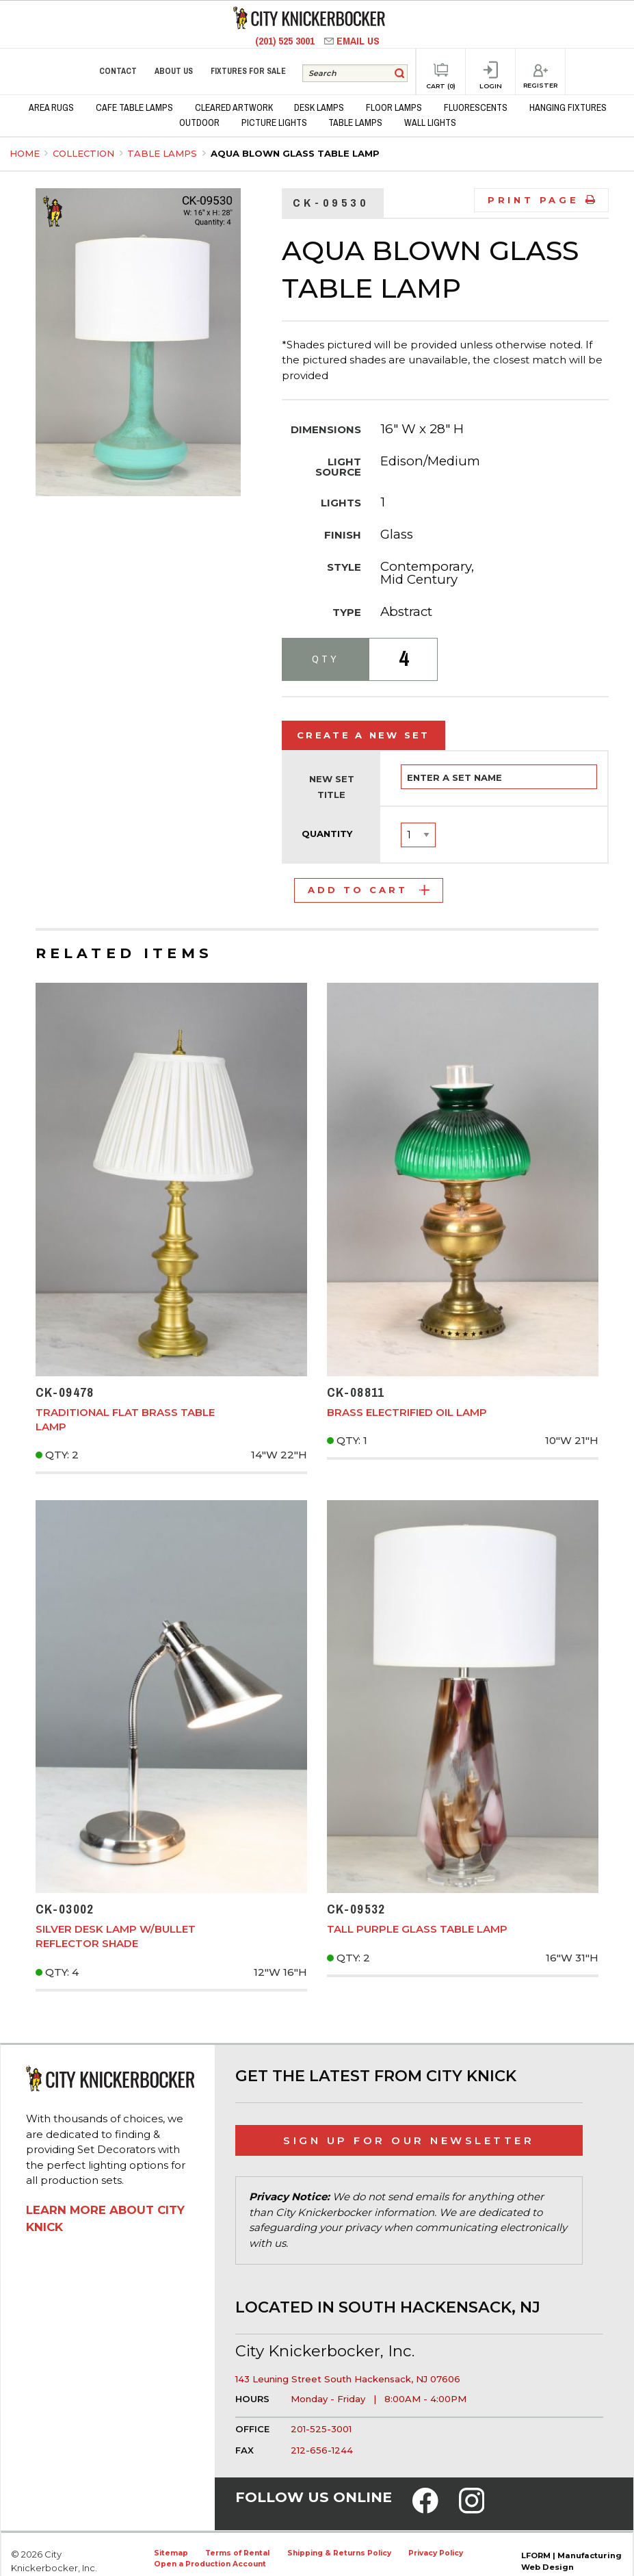  I want to click on New Set Title, so click(331, 787).